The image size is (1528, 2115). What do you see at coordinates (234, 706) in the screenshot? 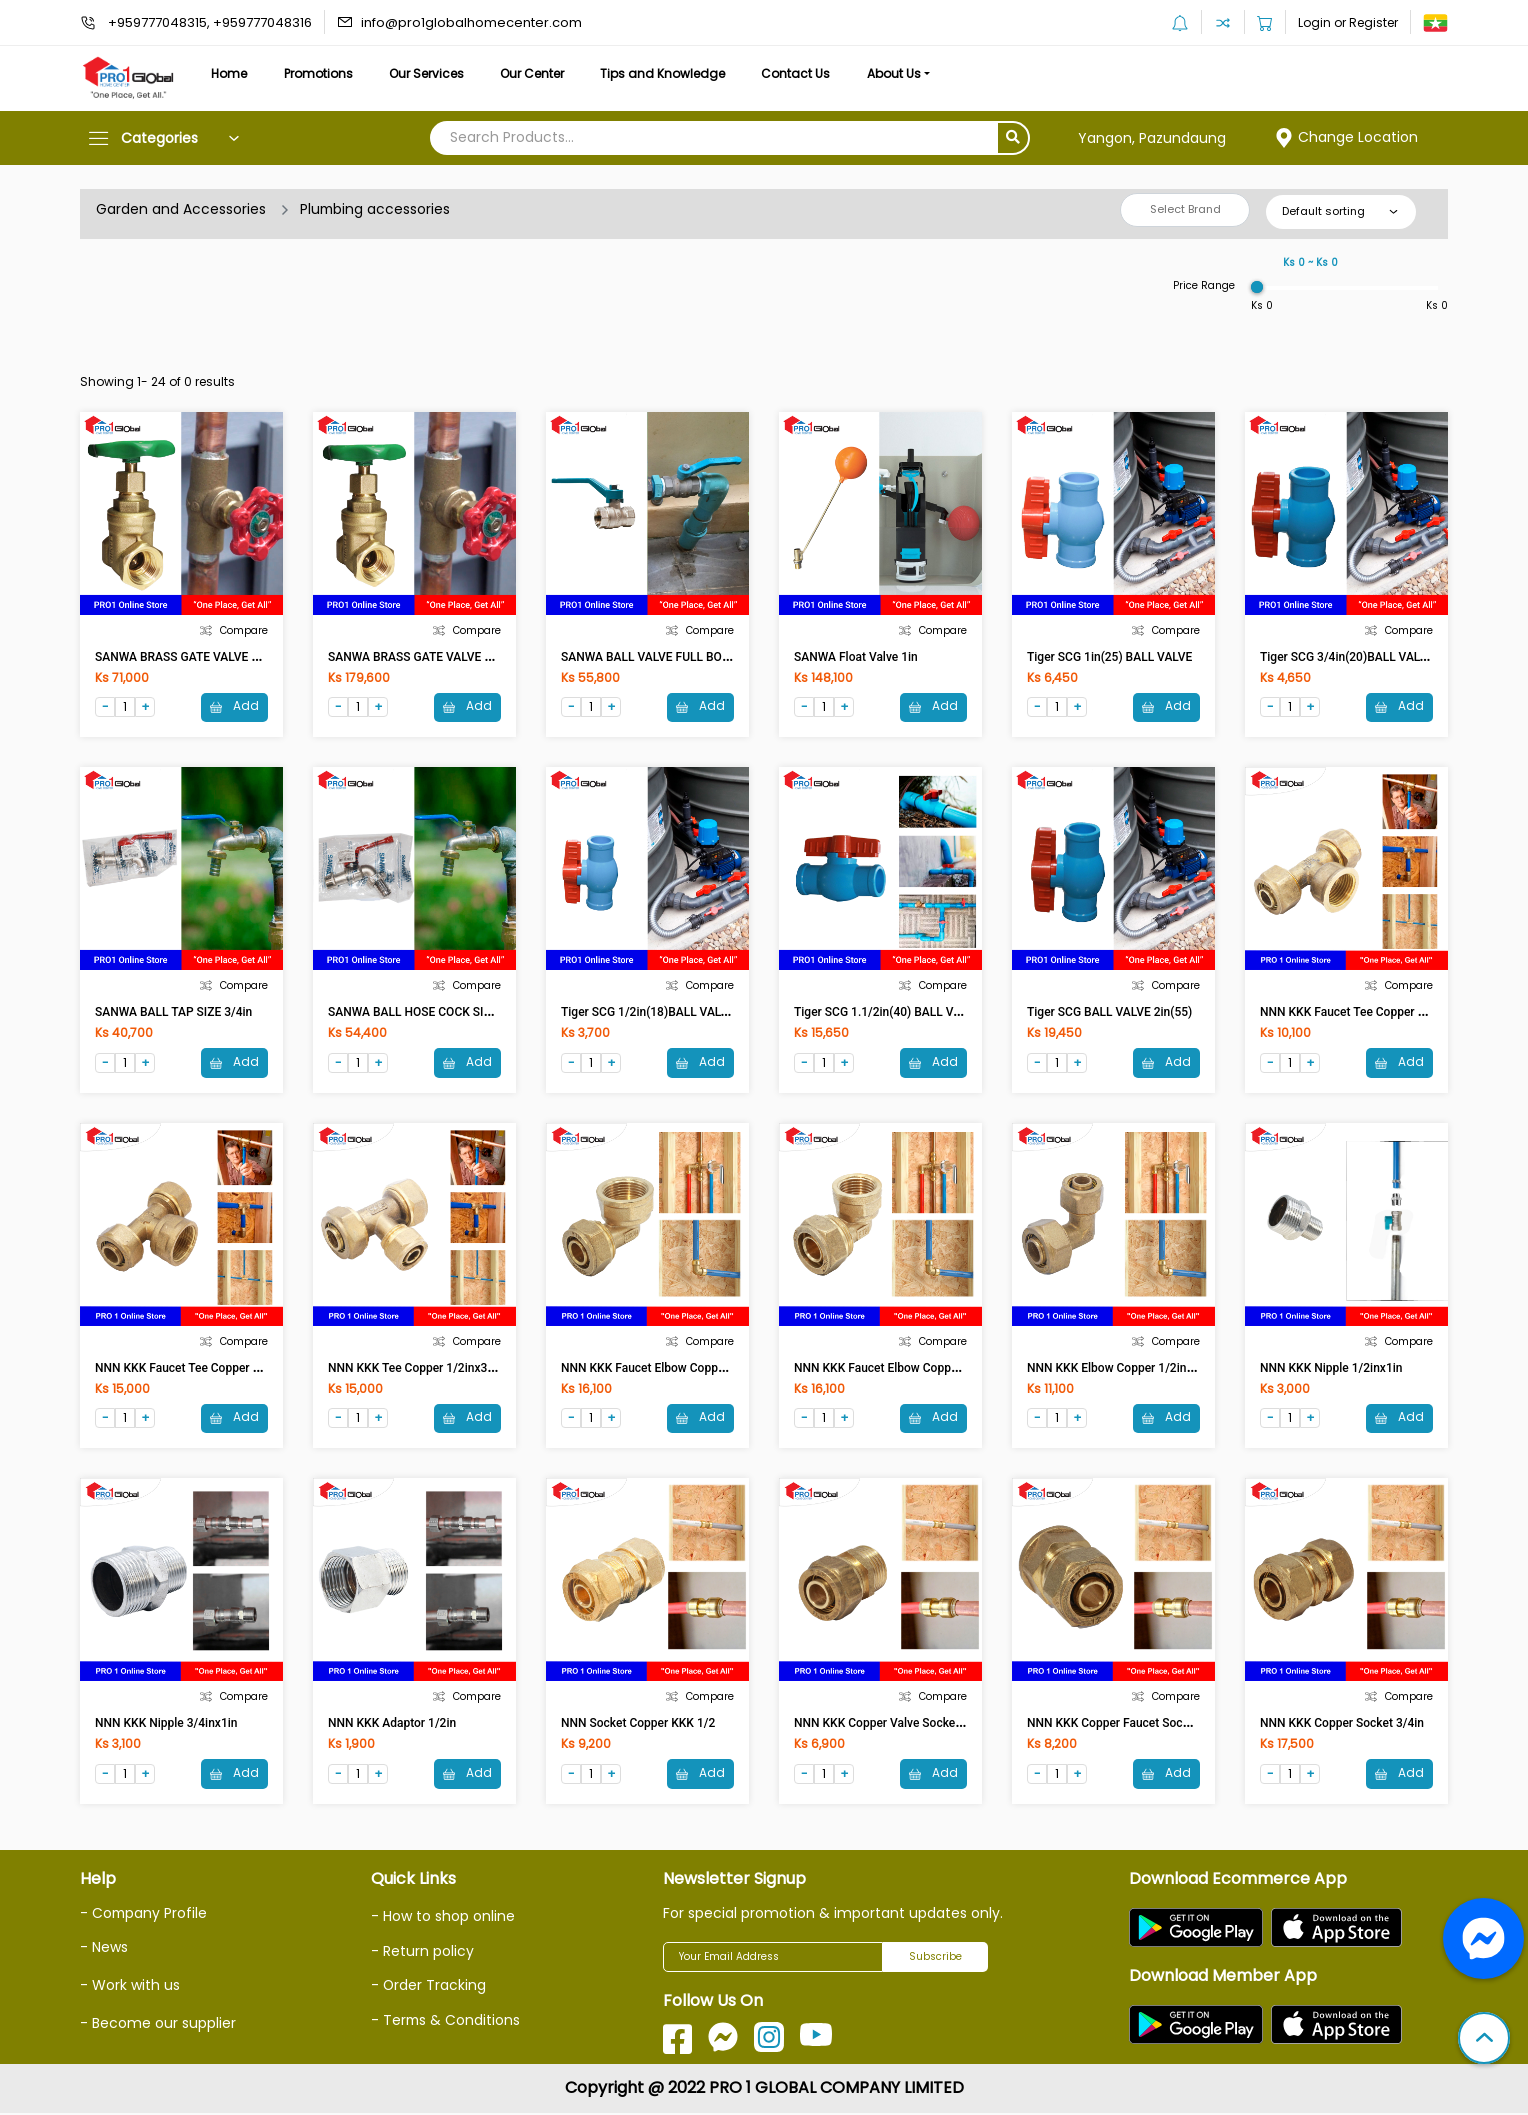
I see `Add` at bounding box center [234, 706].